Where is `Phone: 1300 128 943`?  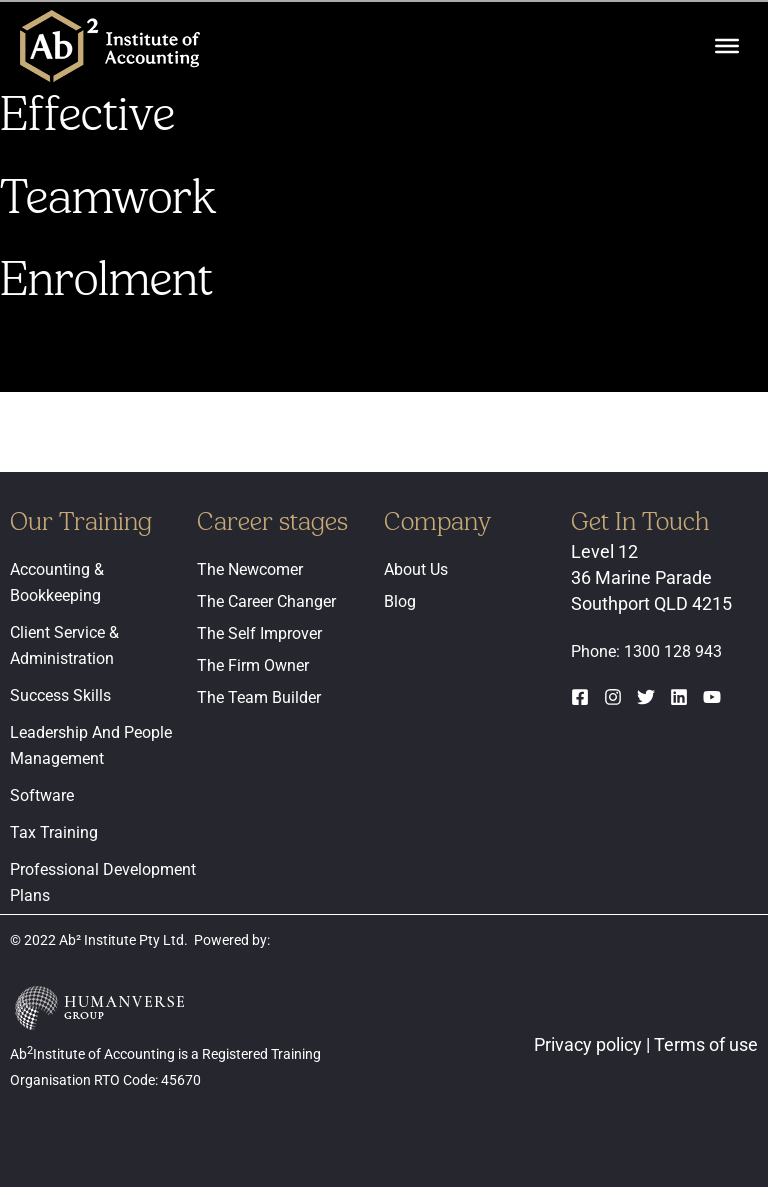
Phone: 1300 128 943 is located at coordinates (646, 651).